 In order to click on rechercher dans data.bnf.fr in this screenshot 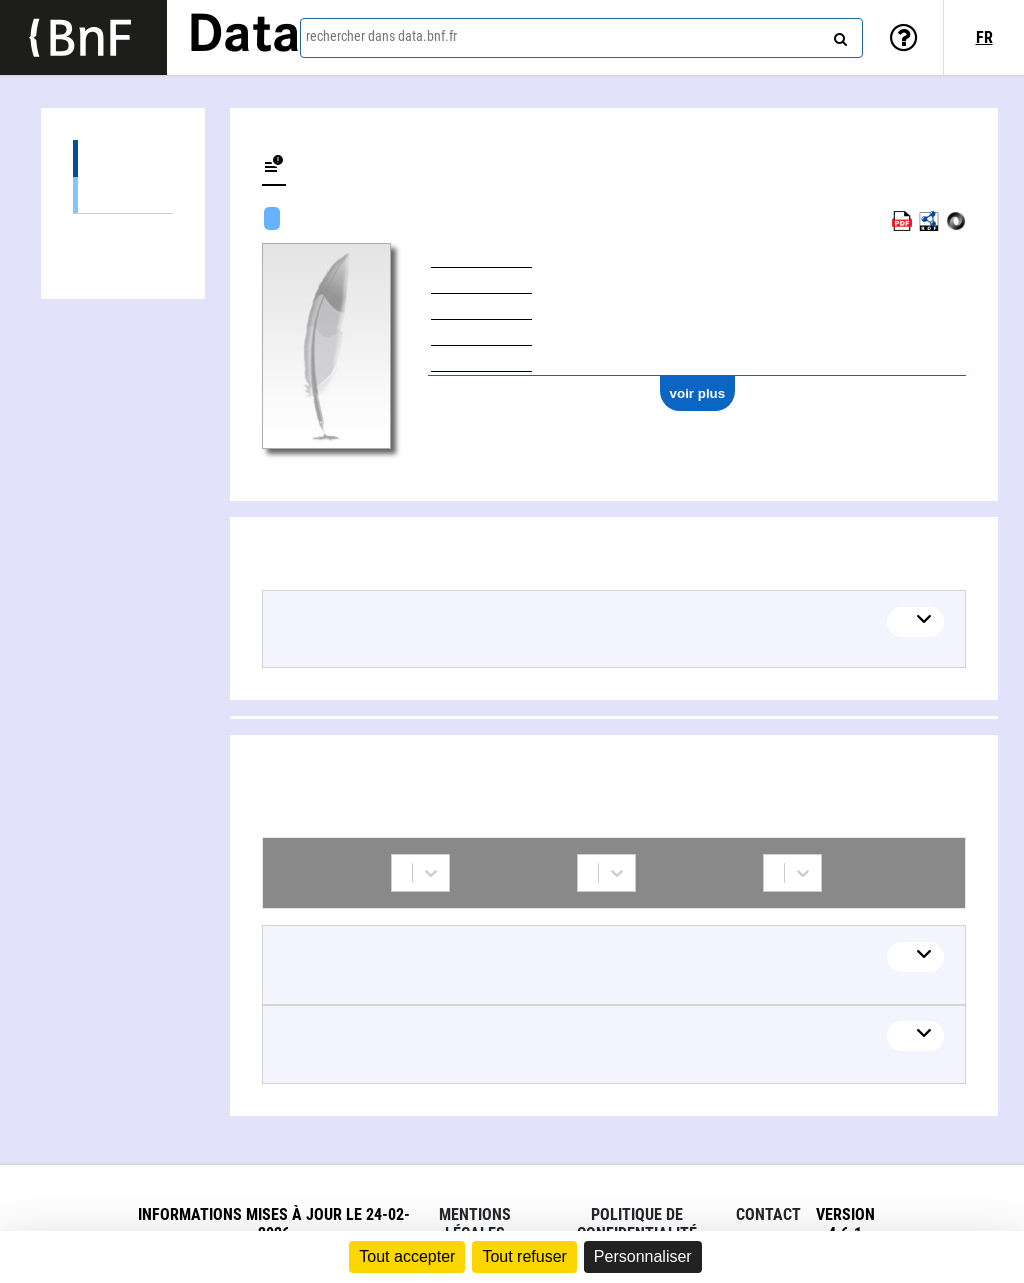, I will do `click(381, 36)`.